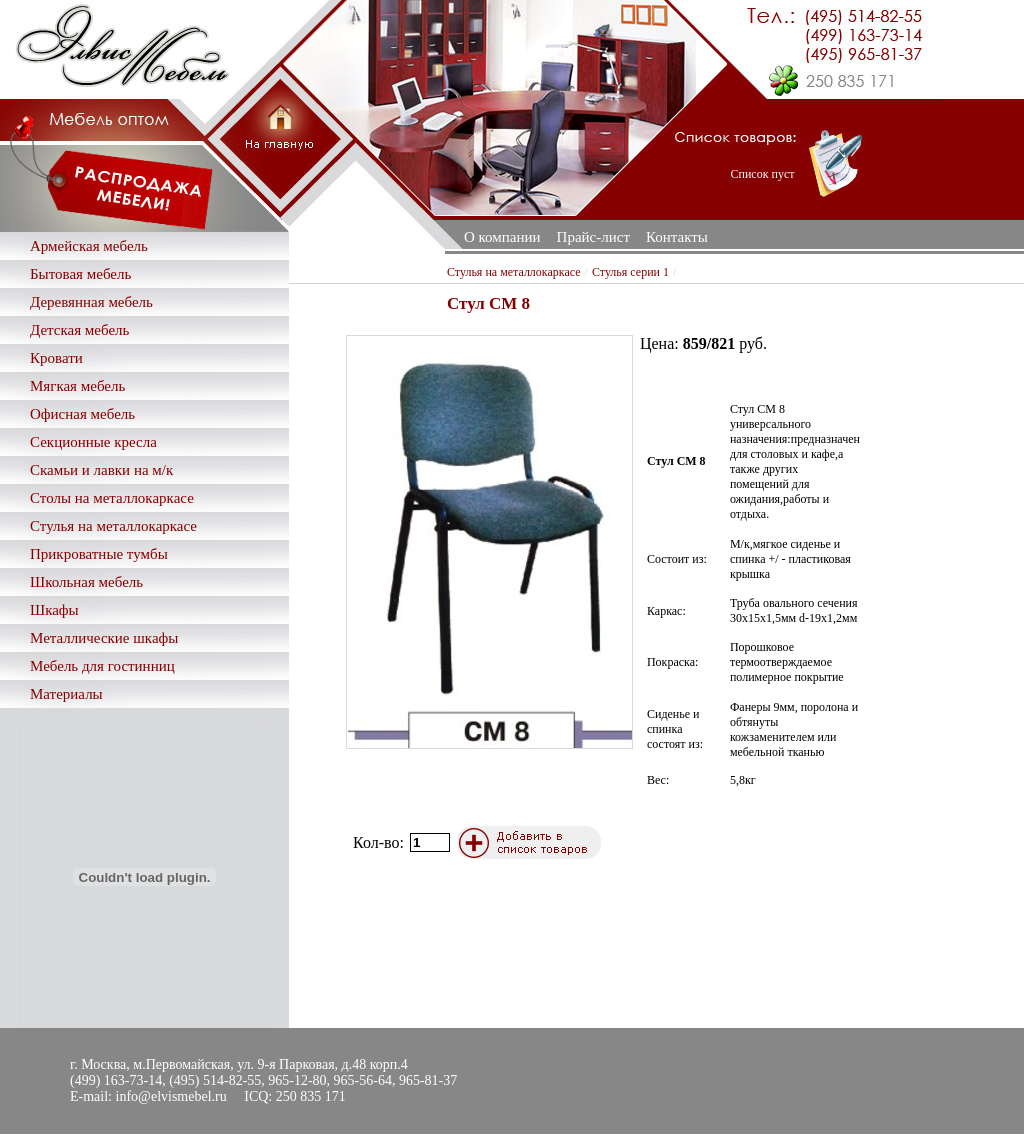 Image resolution: width=1024 pixels, height=1140 pixels. What do you see at coordinates (630, 272) in the screenshot?
I see `Стулья серии 1` at bounding box center [630, 272].